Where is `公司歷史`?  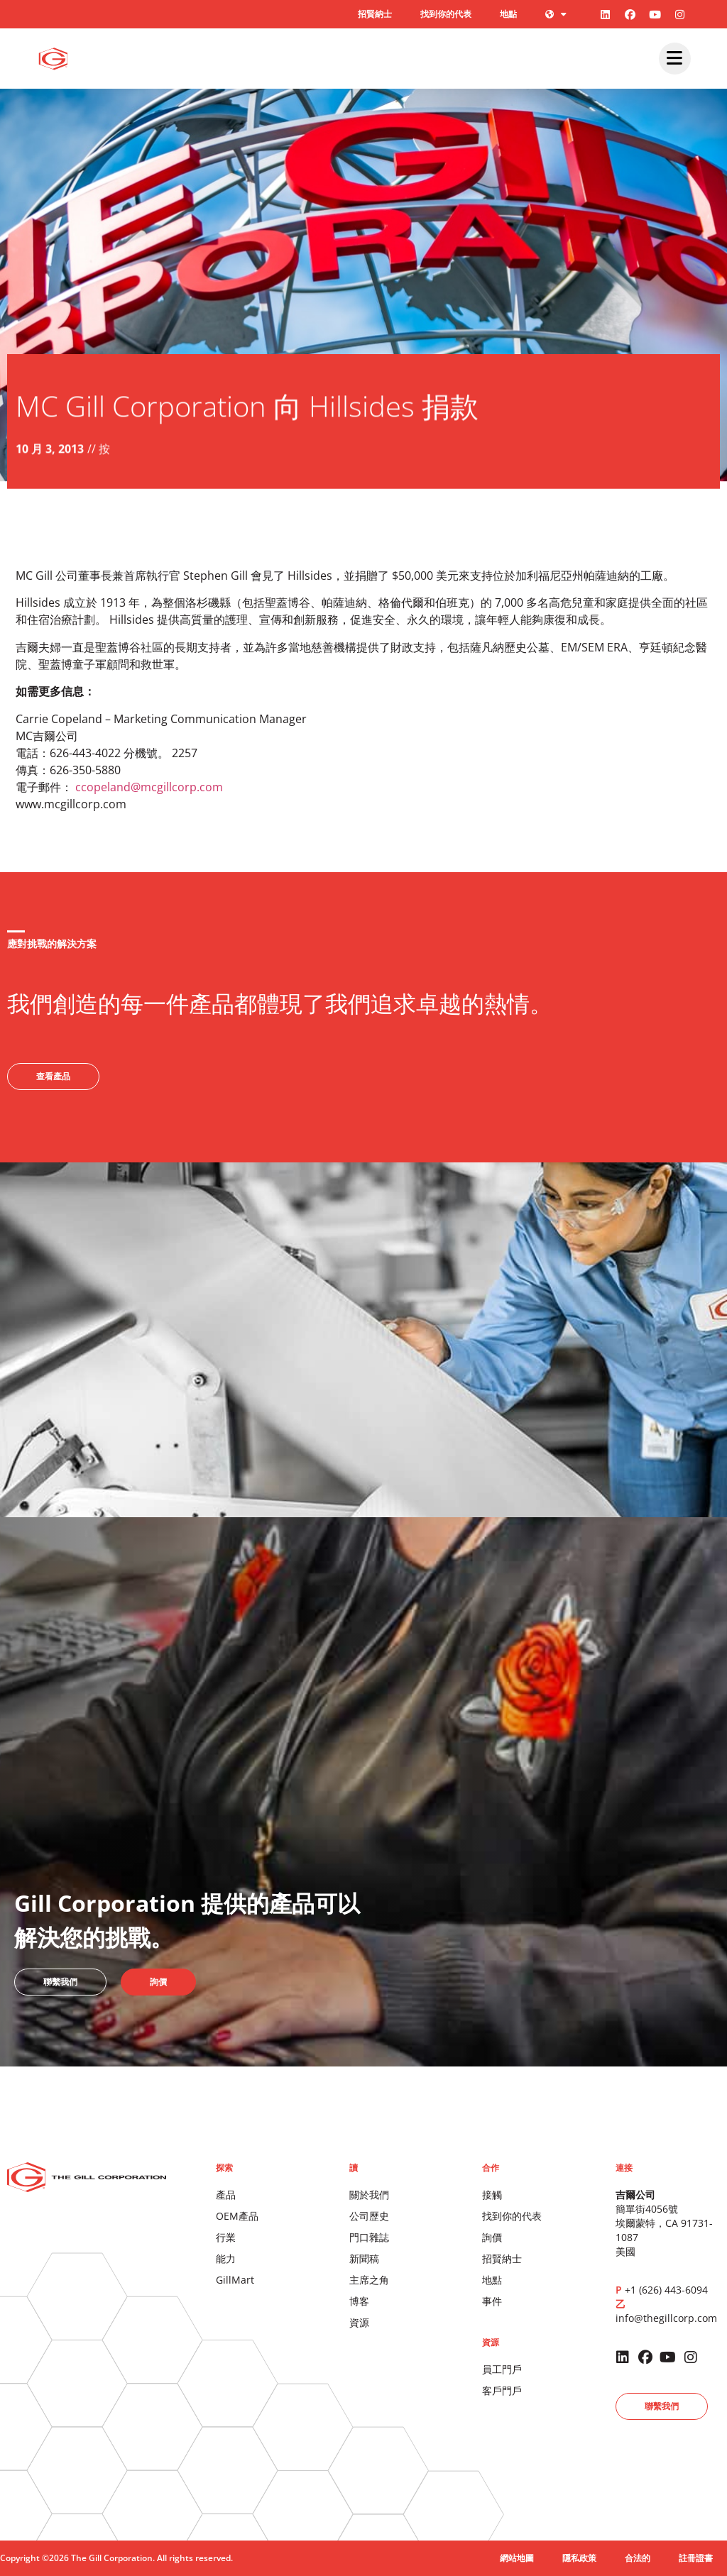
公司歷史 is located at coordinates (369, 2216).